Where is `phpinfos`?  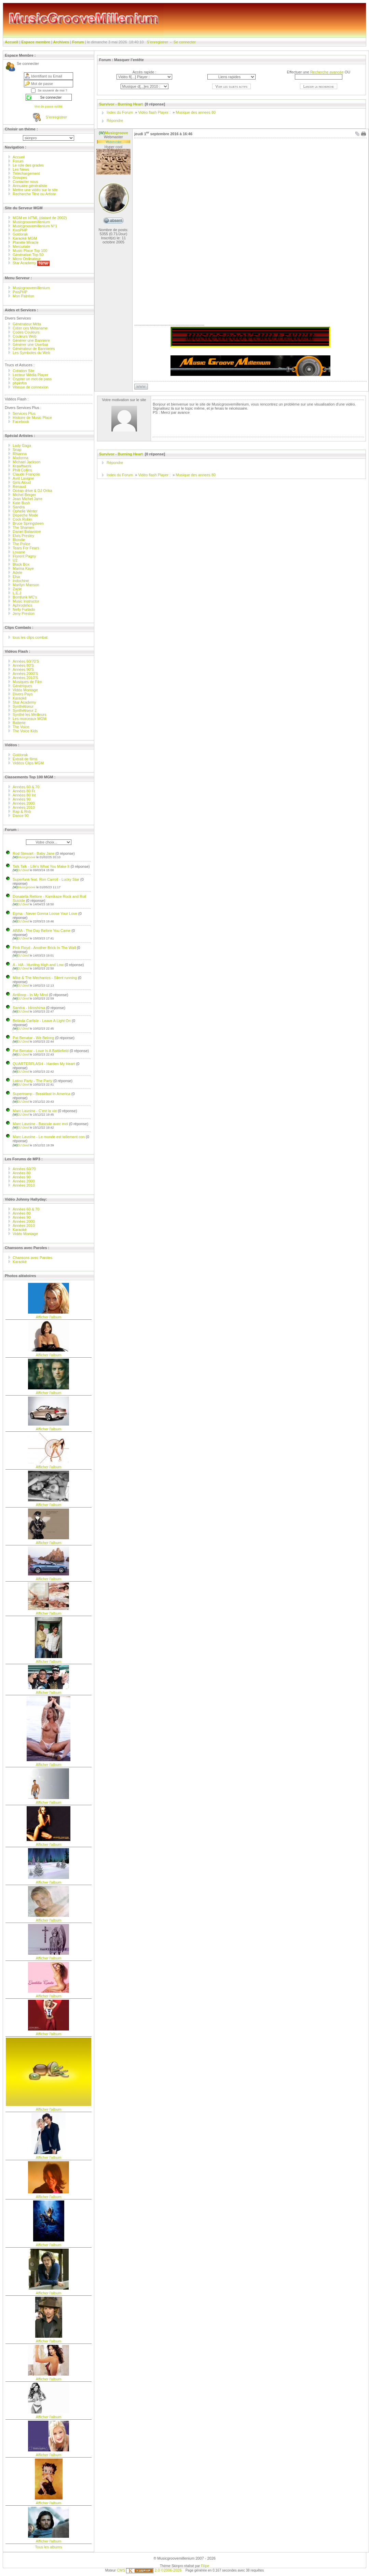 phpinfos is located at coordinates (20, 383).